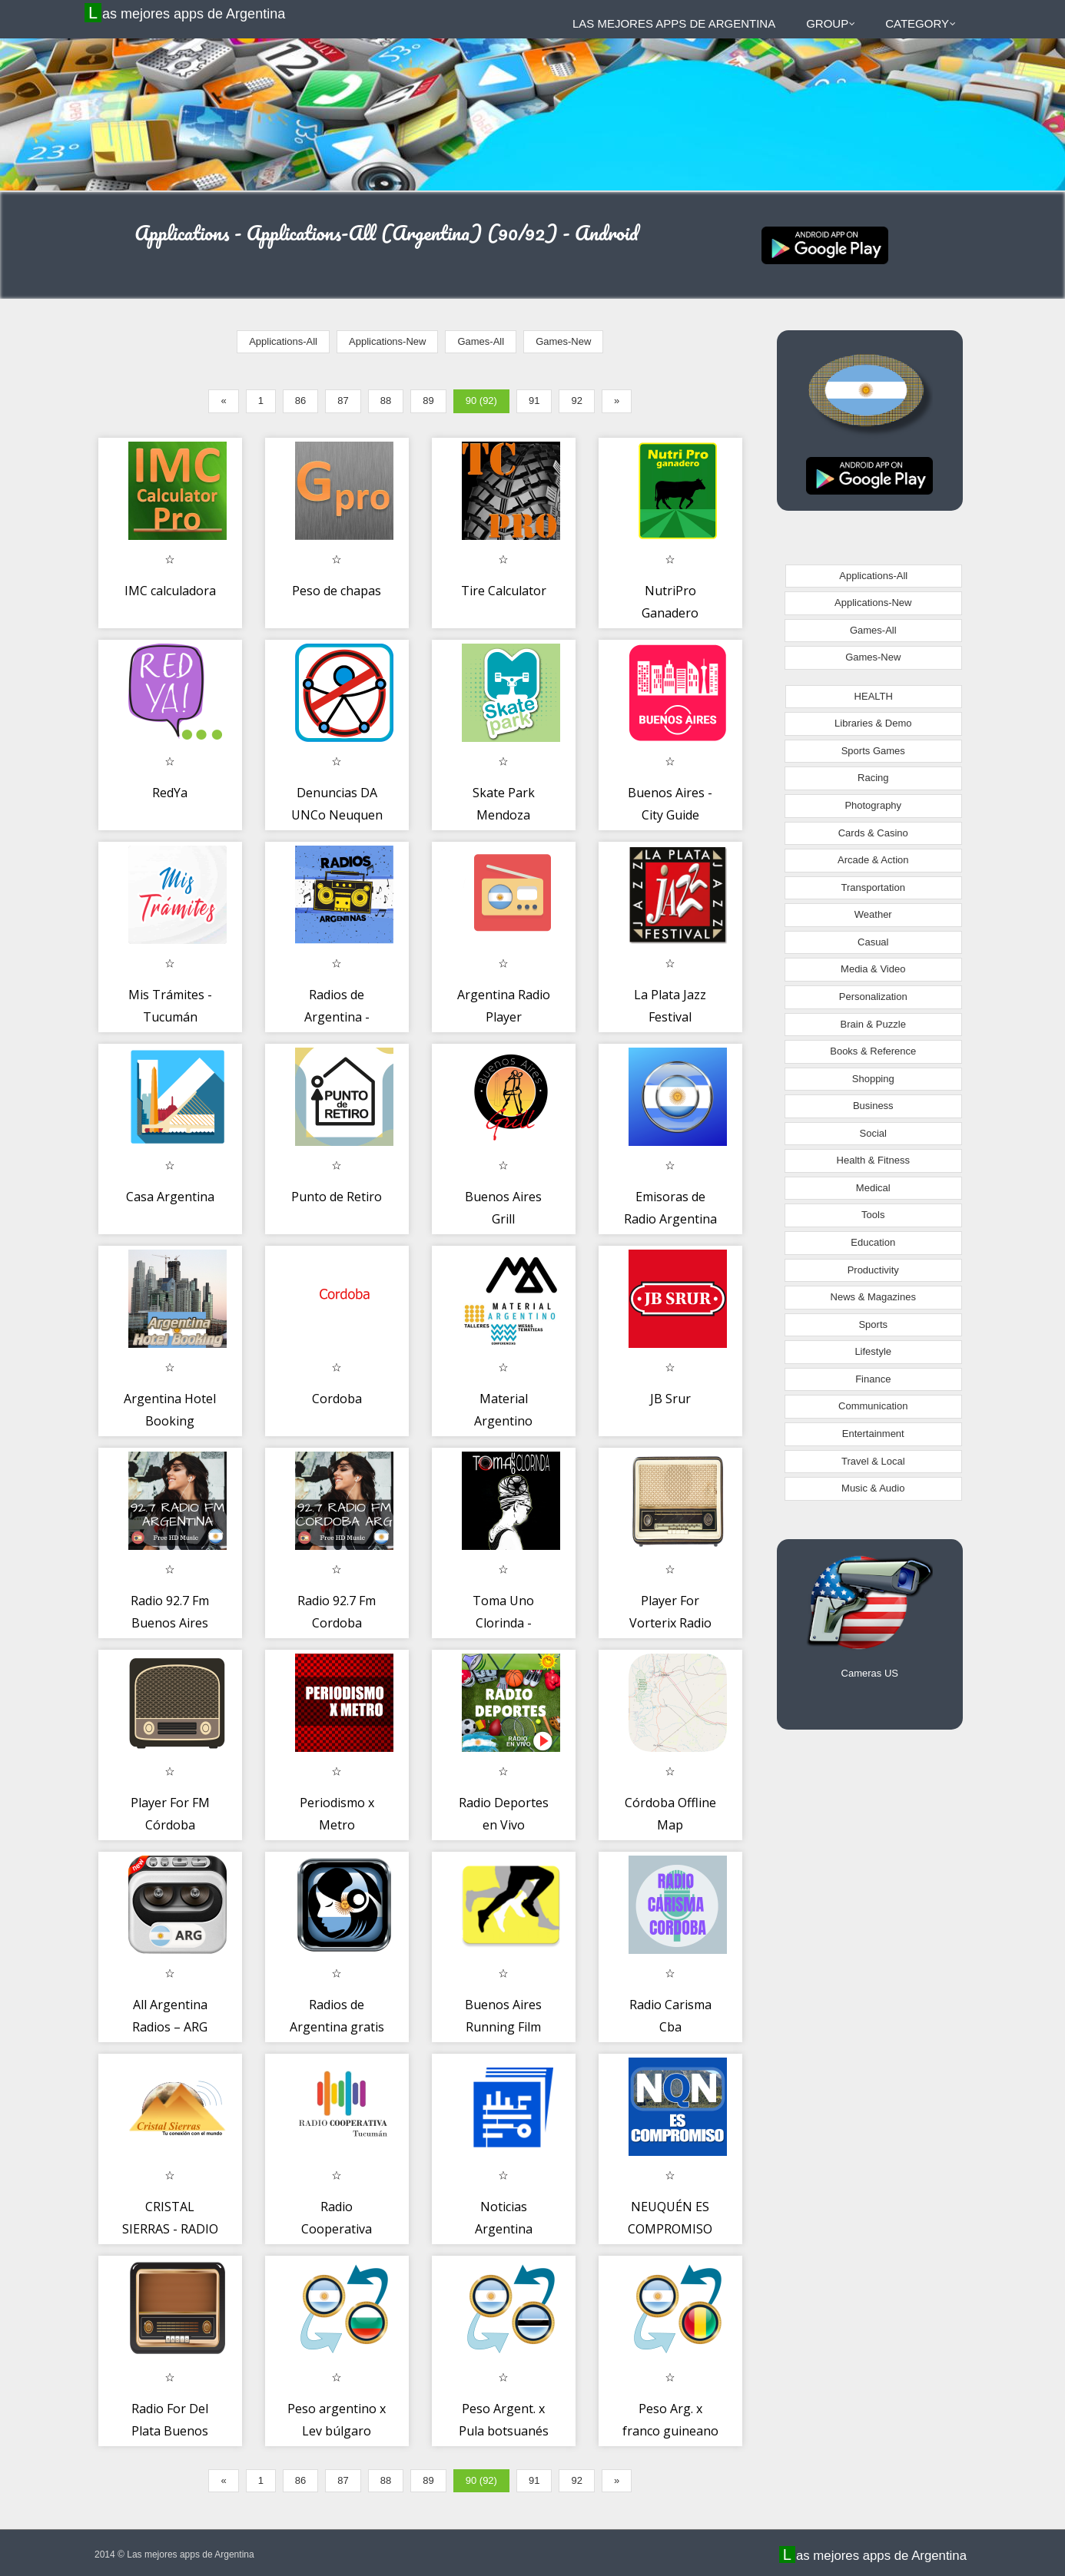 This screenshot has width=1065, height=2576. Describe the element at coordinates (504, 1825) in the screenshot. I see `Radio Deportes en Vivo Argentina` at that location.